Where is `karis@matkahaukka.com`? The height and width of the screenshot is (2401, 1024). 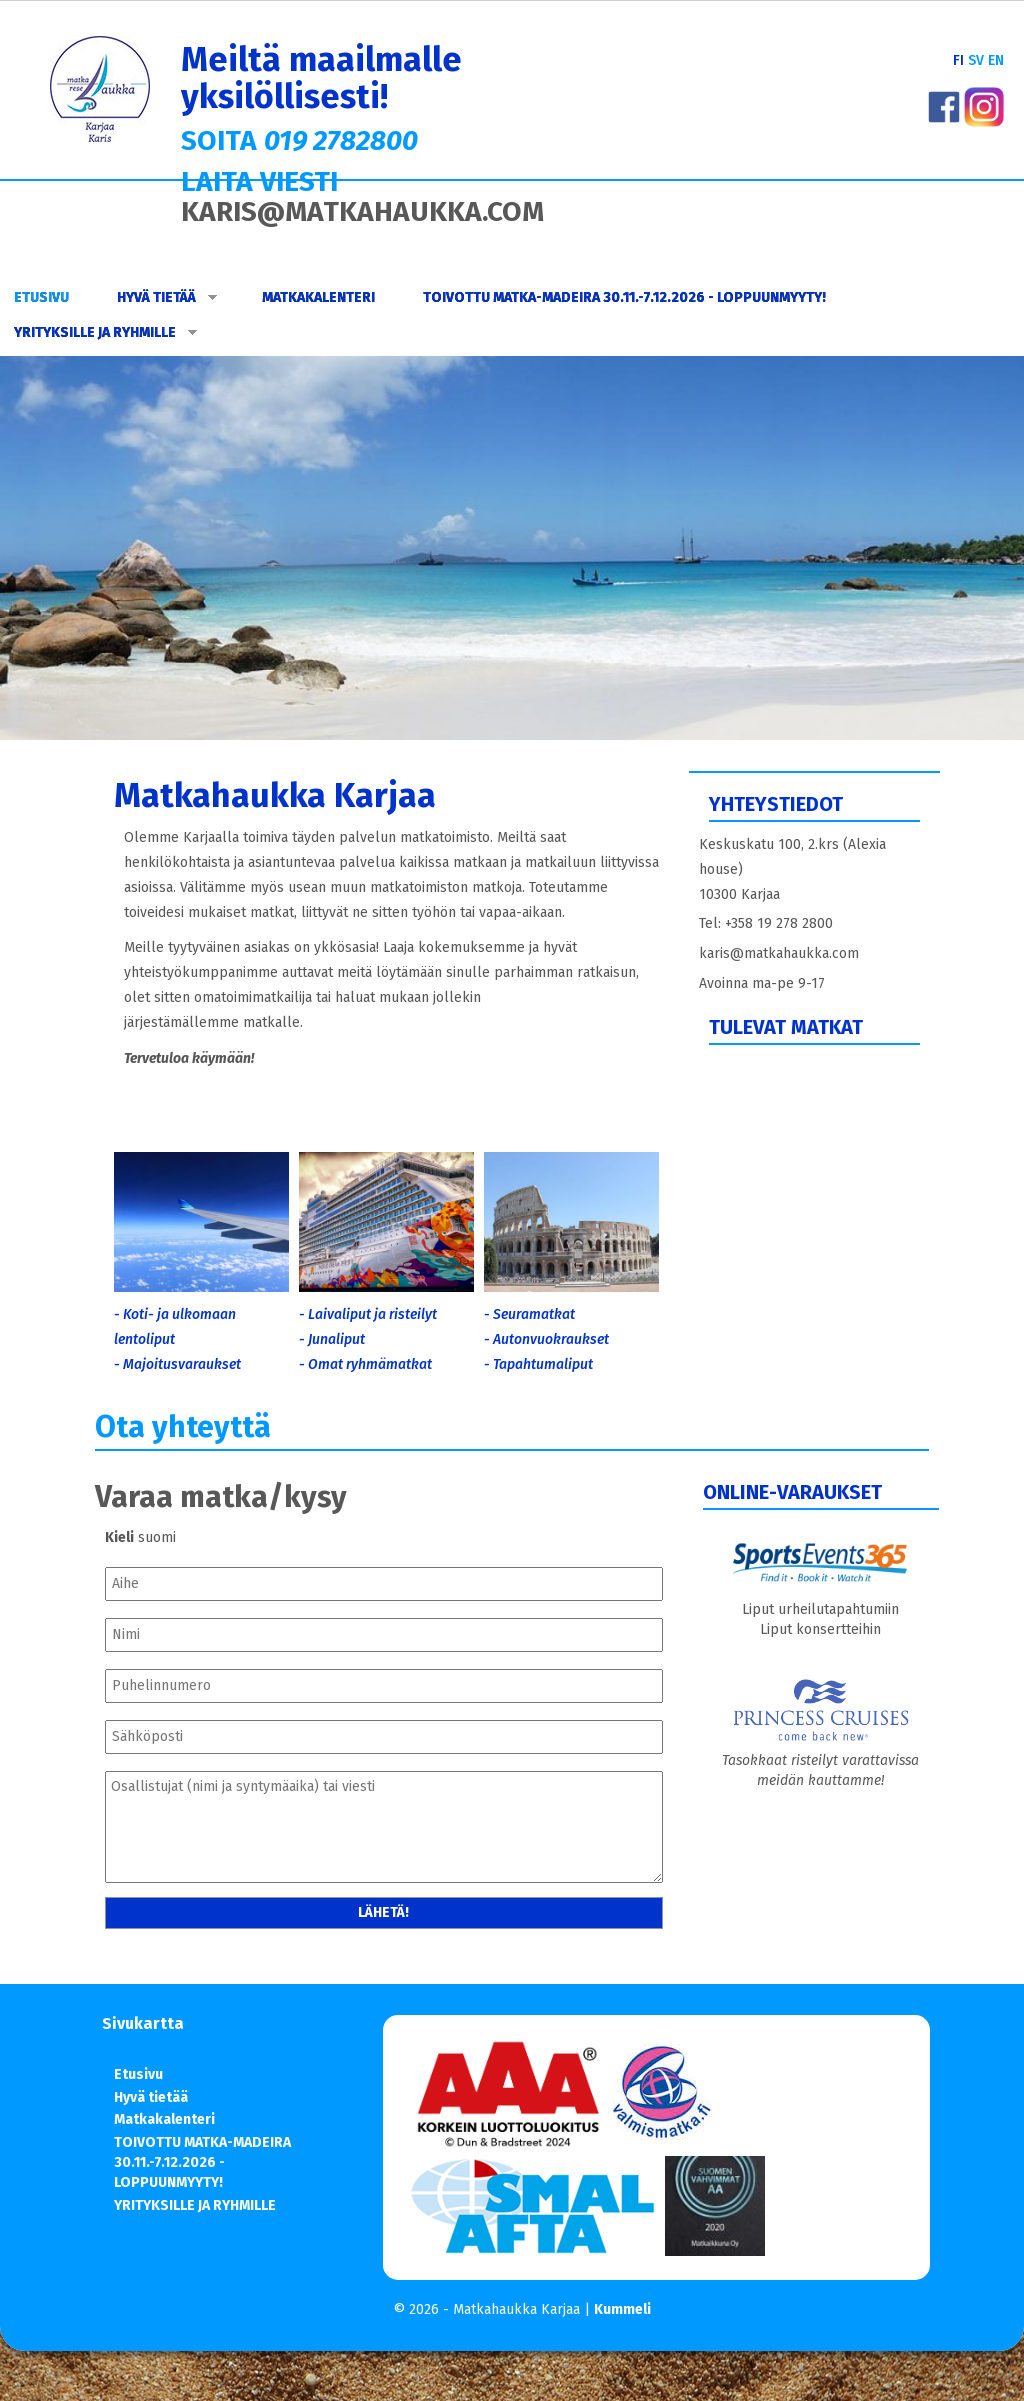
karis@matkahaukka.com is located at coordinates (779, 953).